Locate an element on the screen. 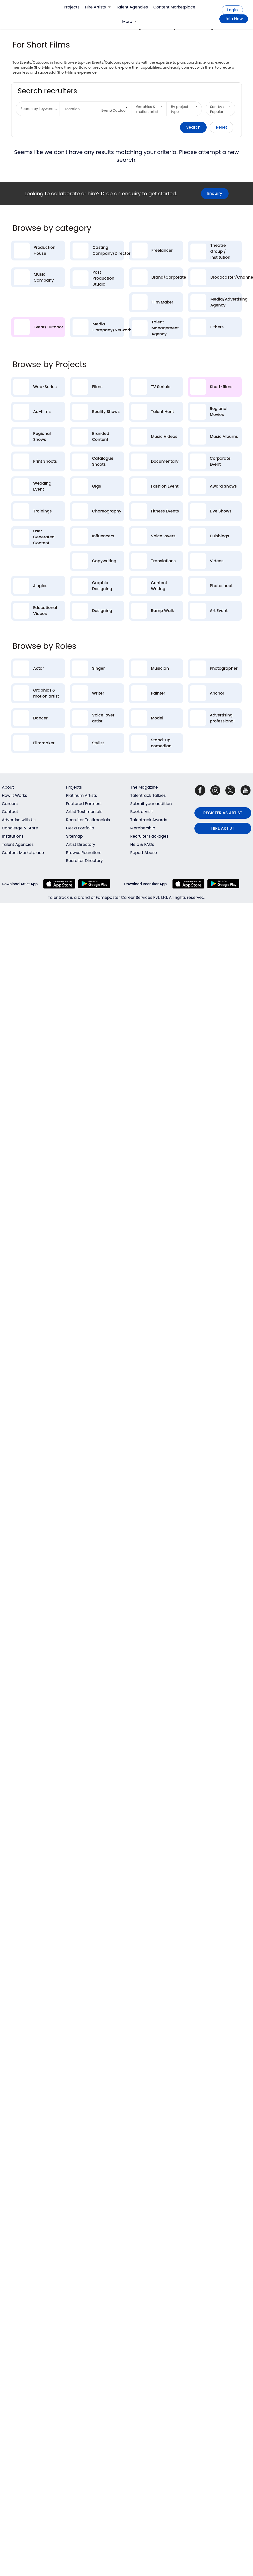  About is located at coordinates (8, 787).